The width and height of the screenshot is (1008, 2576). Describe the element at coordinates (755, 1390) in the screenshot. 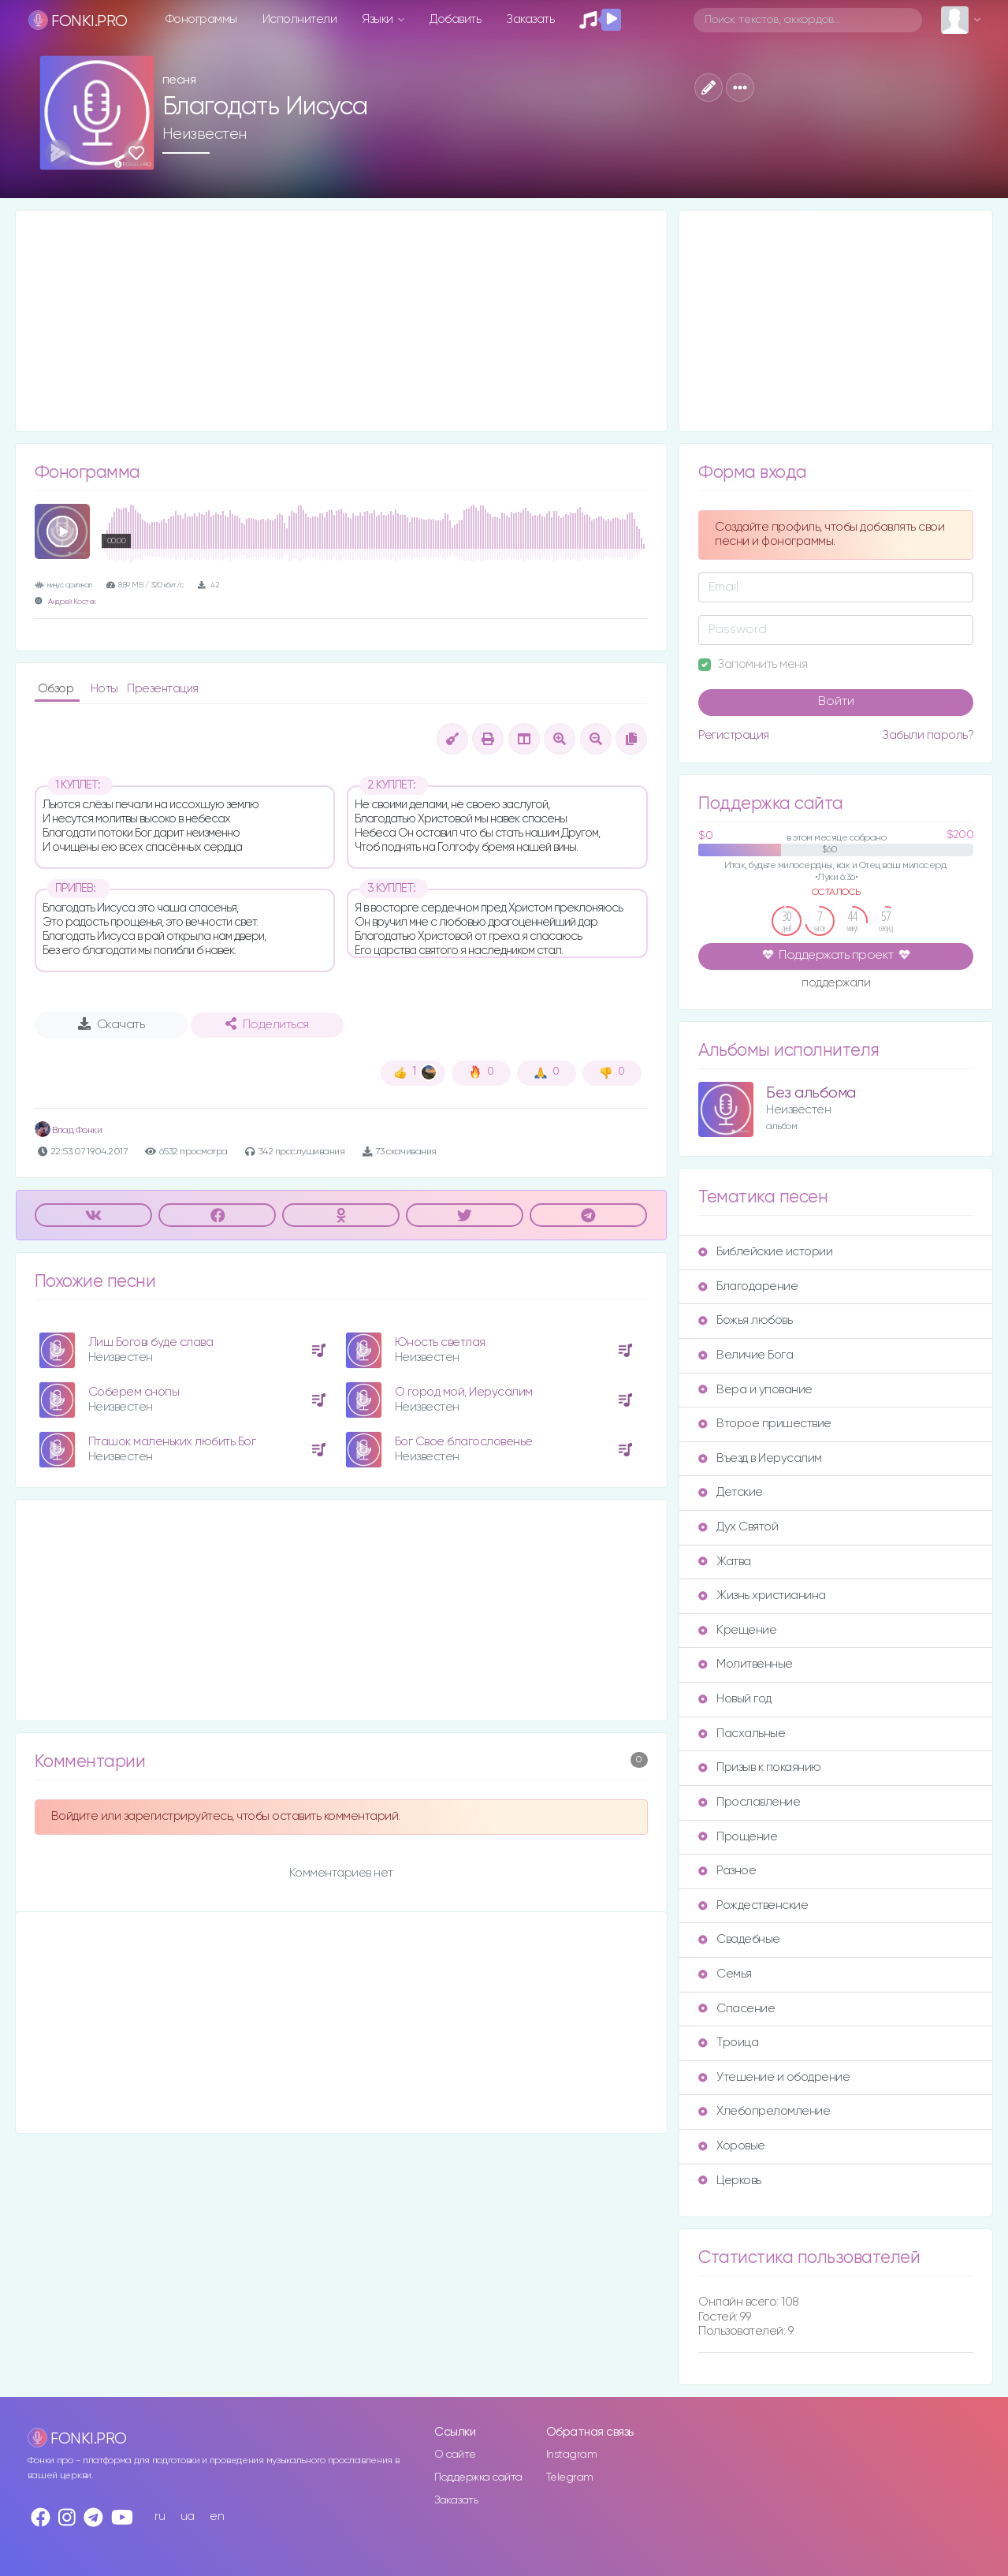

I see `Вера и упование` at that location.